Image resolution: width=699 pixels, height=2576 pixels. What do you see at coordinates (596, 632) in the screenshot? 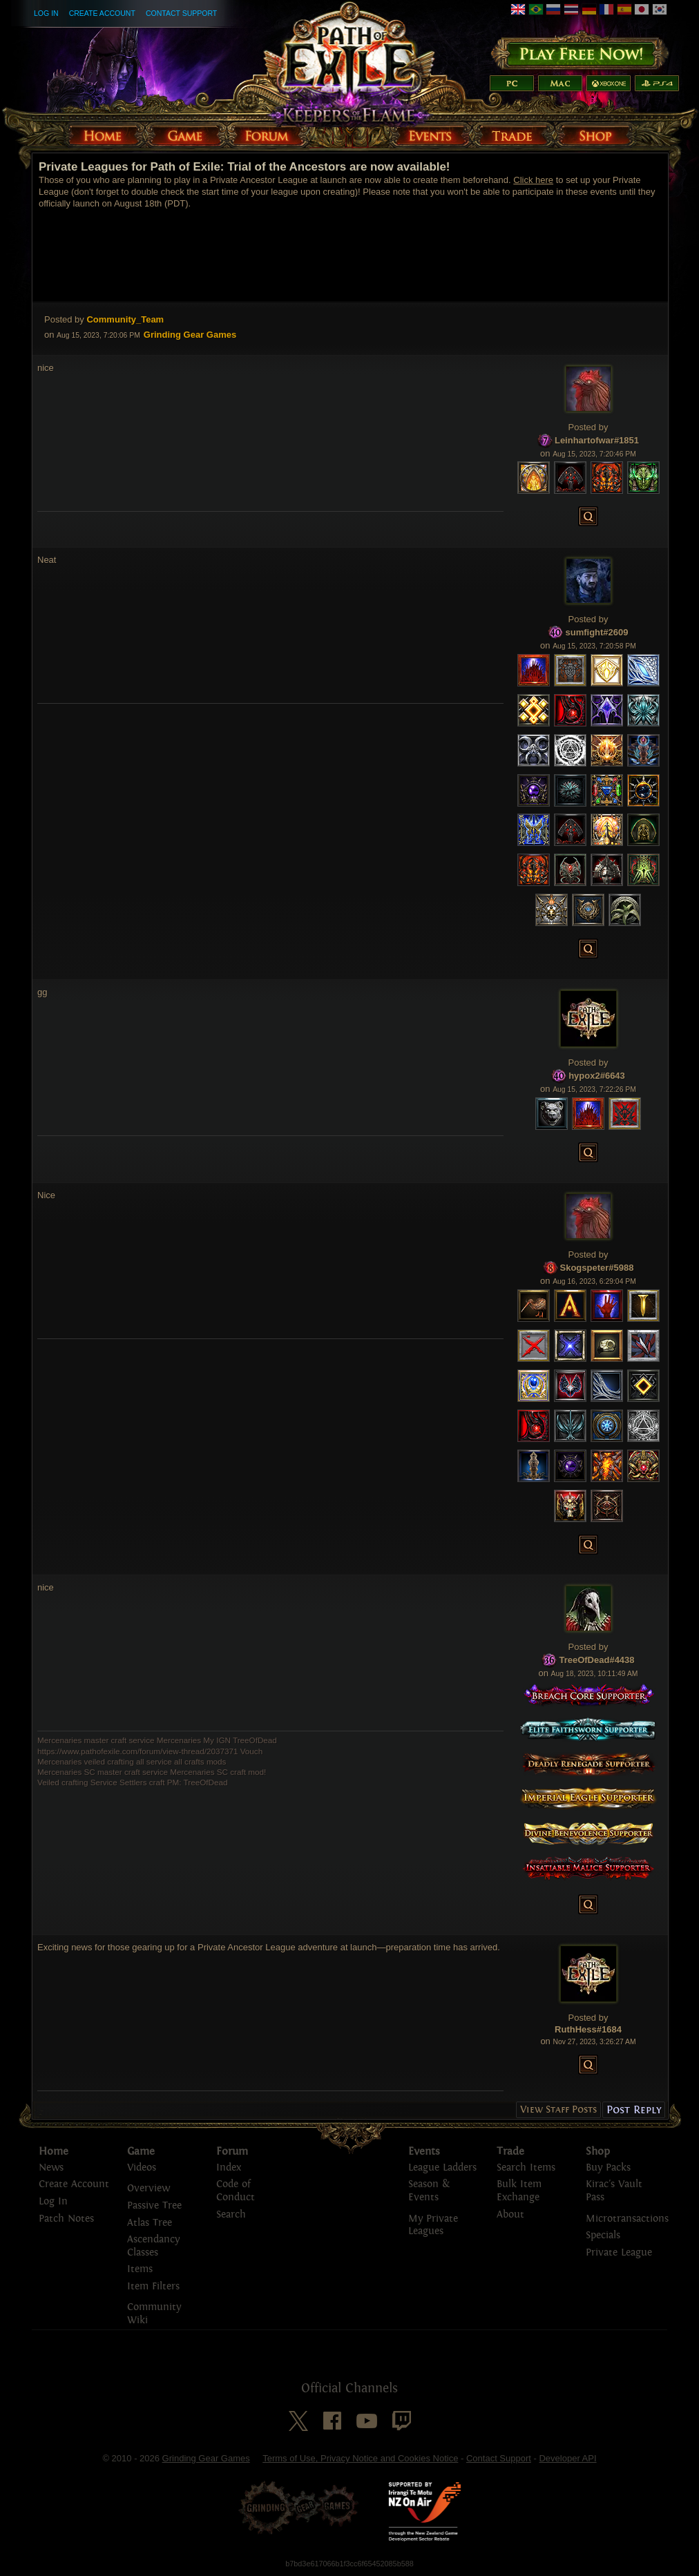
I see `sumfight#2609` at bounding box center [596, 632].